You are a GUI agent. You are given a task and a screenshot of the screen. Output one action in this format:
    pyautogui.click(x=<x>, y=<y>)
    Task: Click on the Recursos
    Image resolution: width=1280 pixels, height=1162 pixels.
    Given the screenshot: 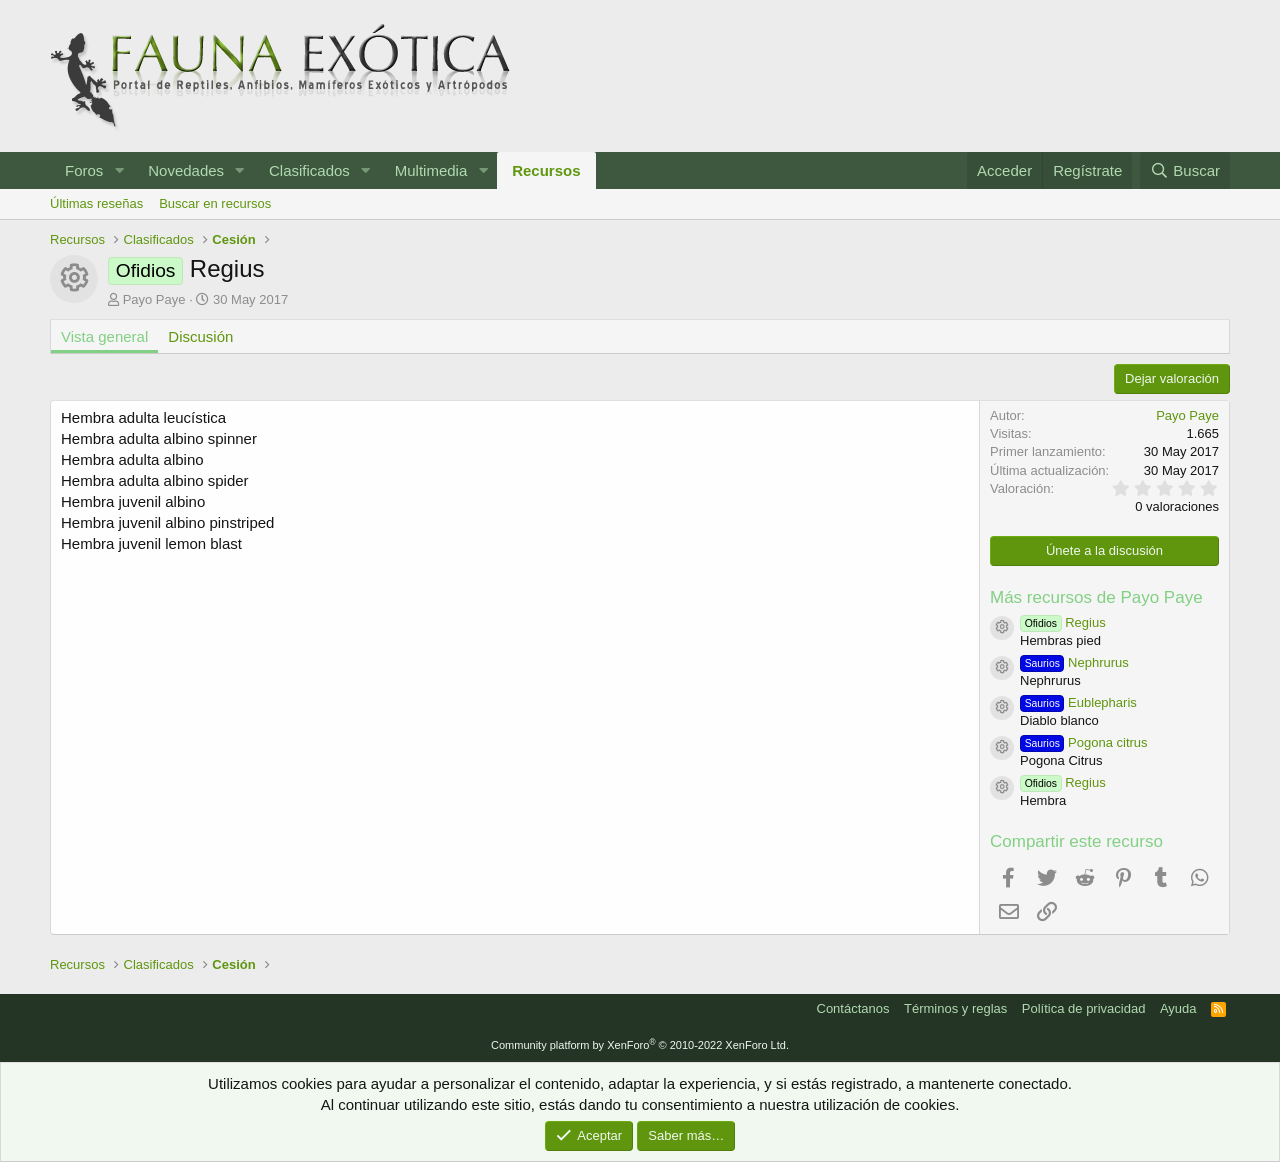 What is the action you would take?
    pyautogui.click(x=546, y=170)
    